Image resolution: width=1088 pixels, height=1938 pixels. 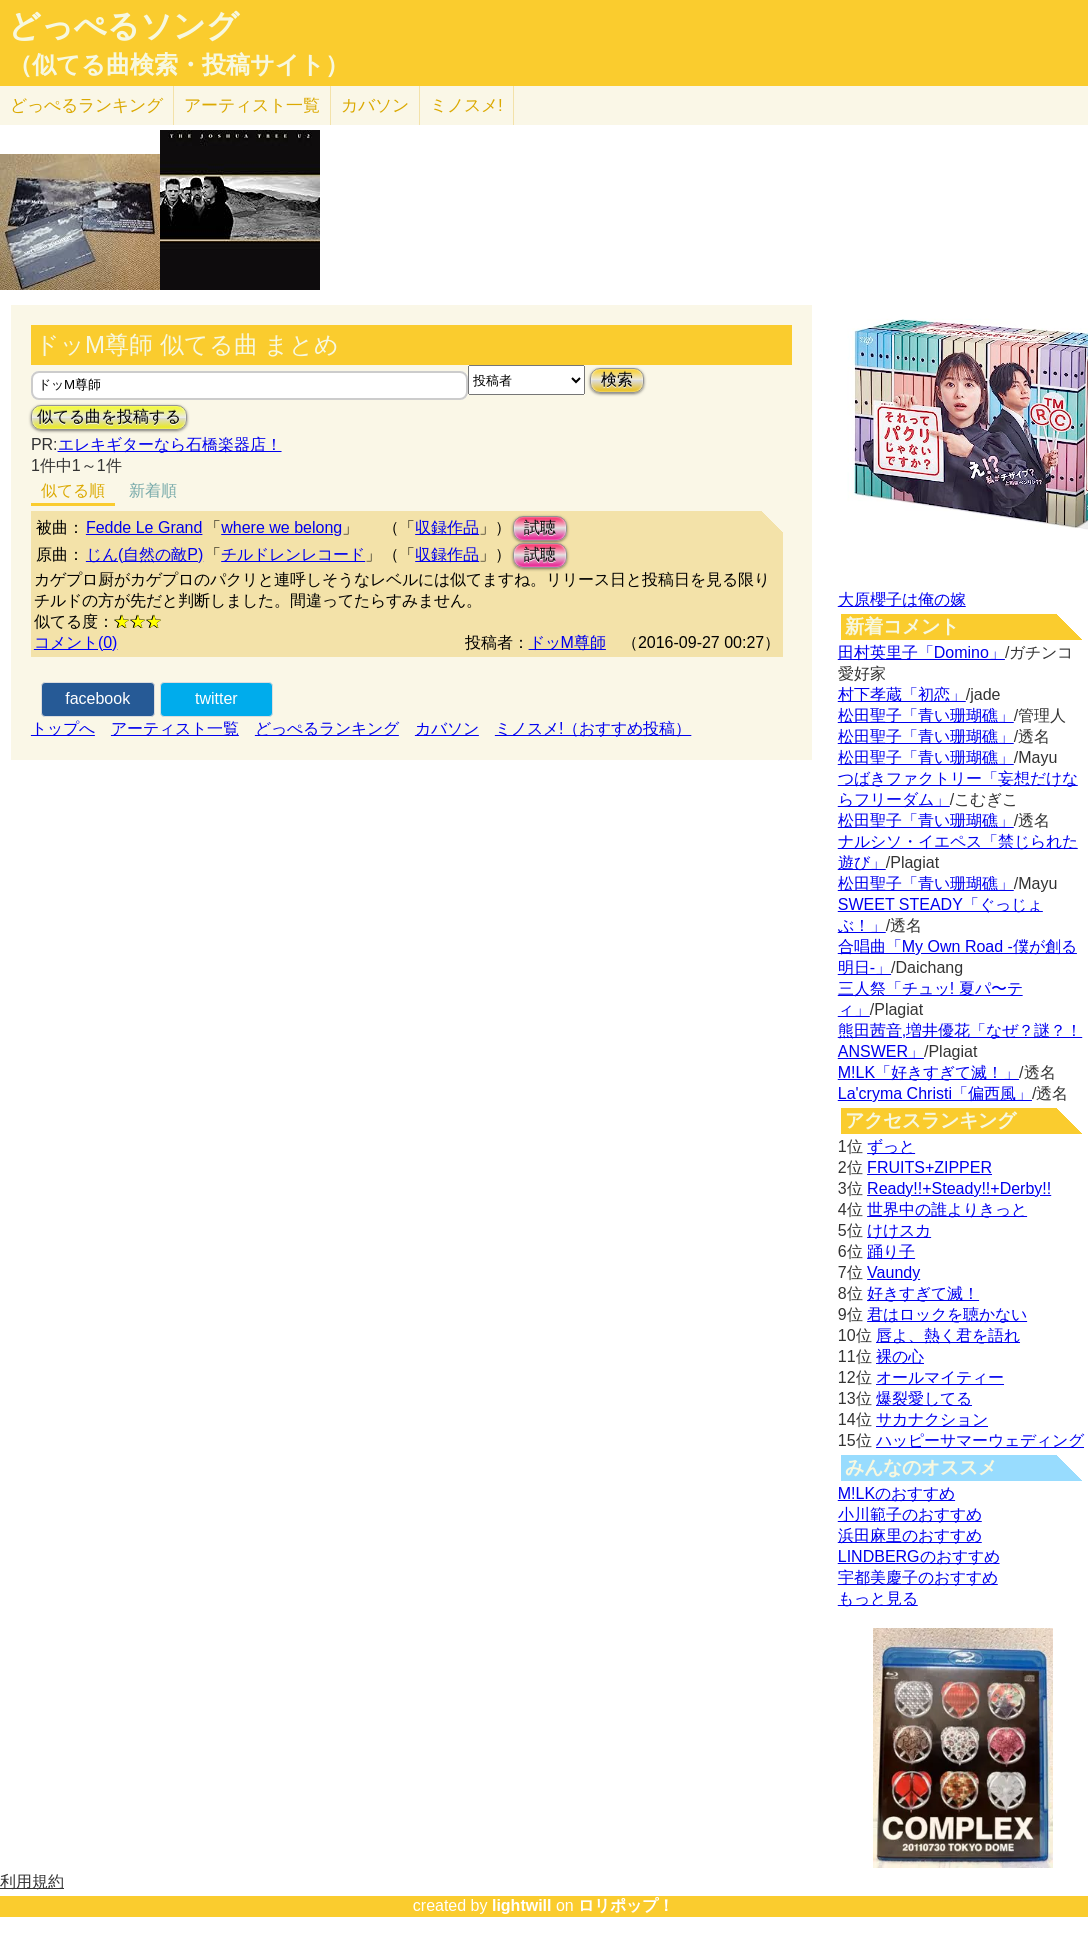 I want to click on チルドレンレコード, so click(x=293, y=554).